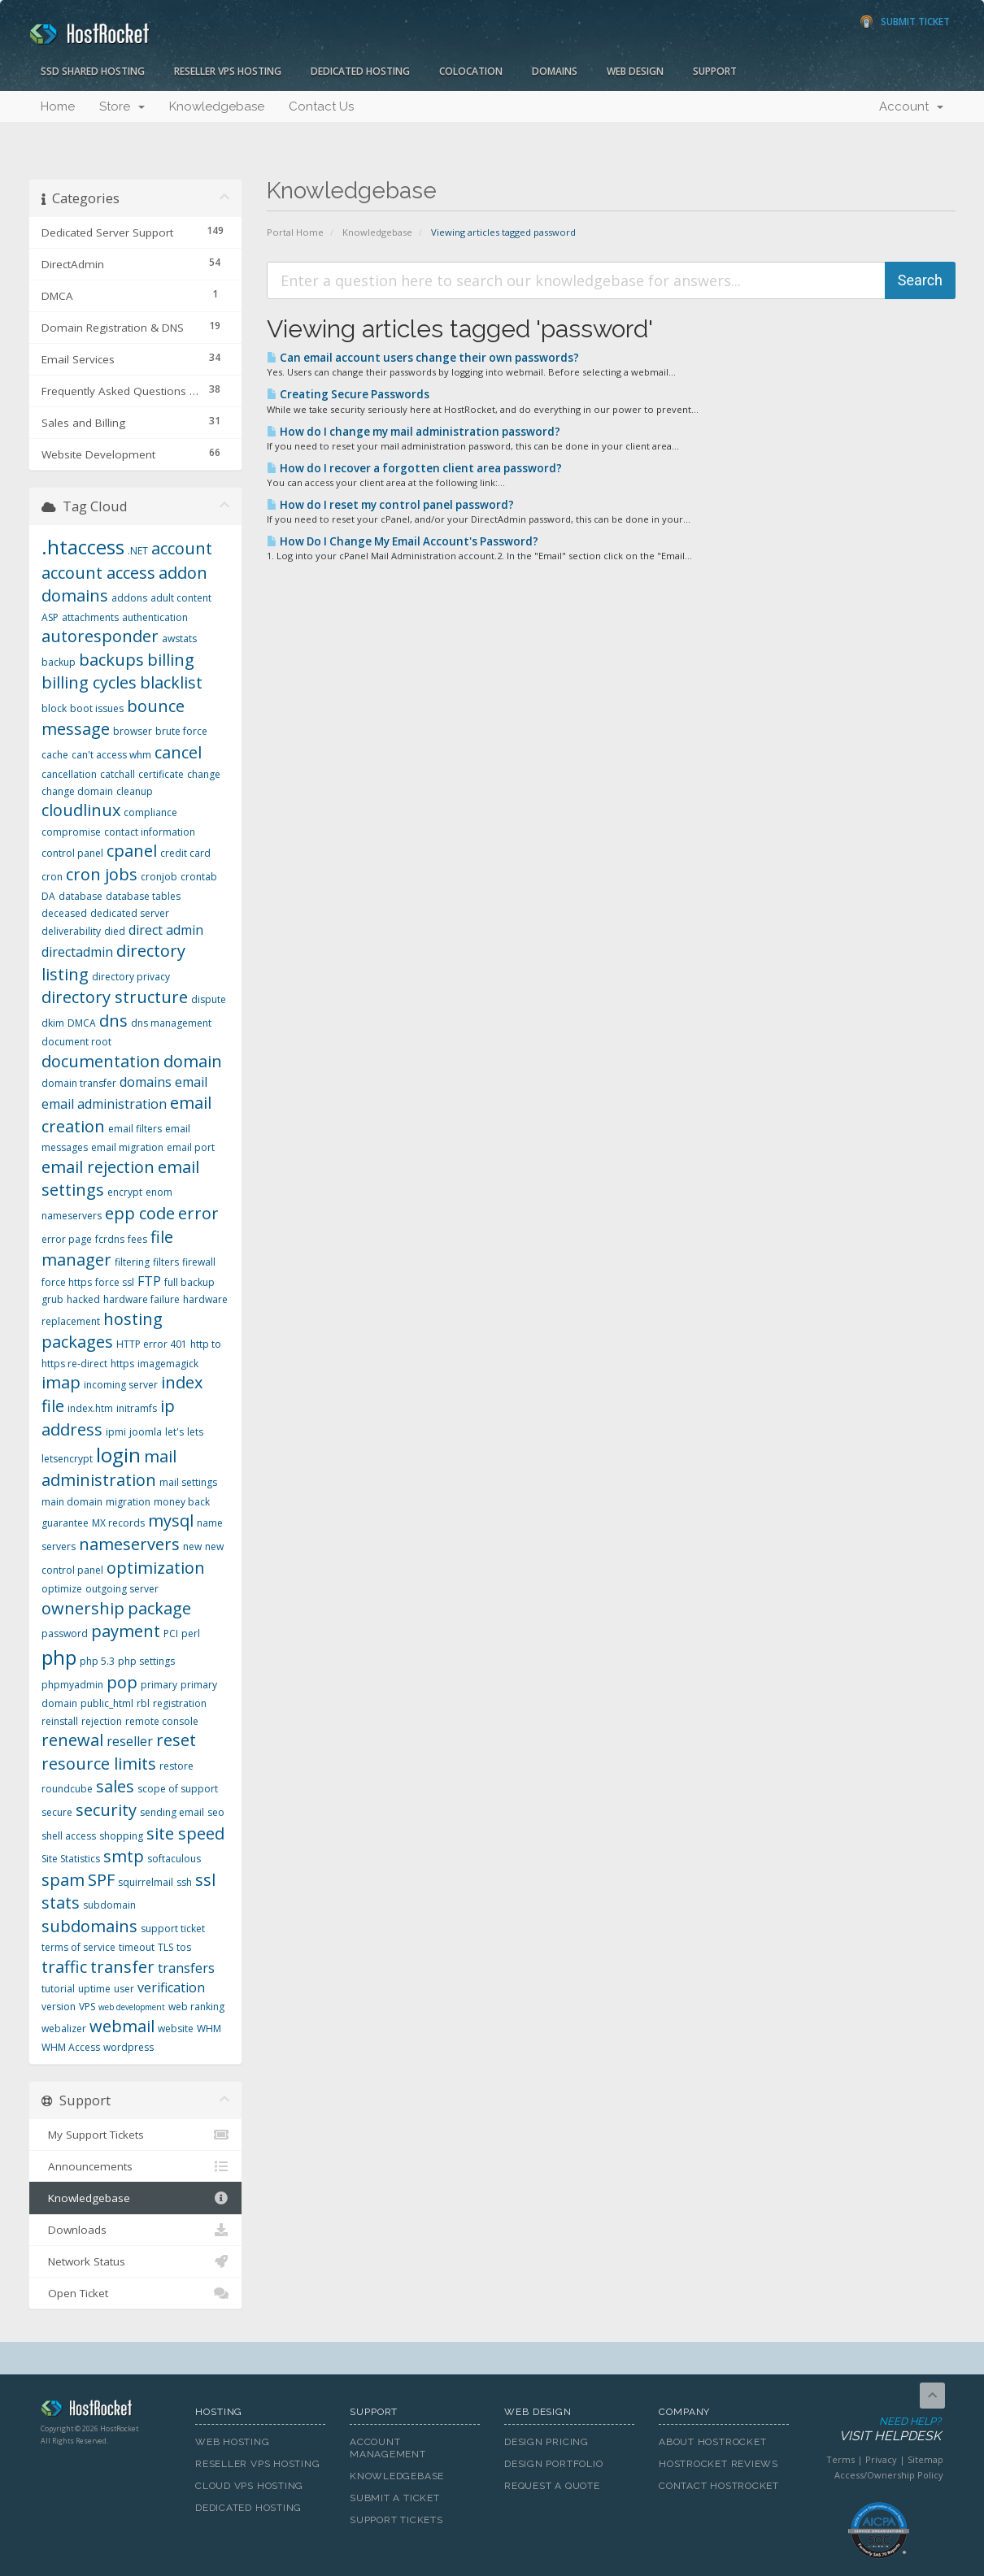 This screenshot has height=2576, width=984. Describe the element at coordinates (129, 1544) in the screenshot. I see `nameservers` at that location.